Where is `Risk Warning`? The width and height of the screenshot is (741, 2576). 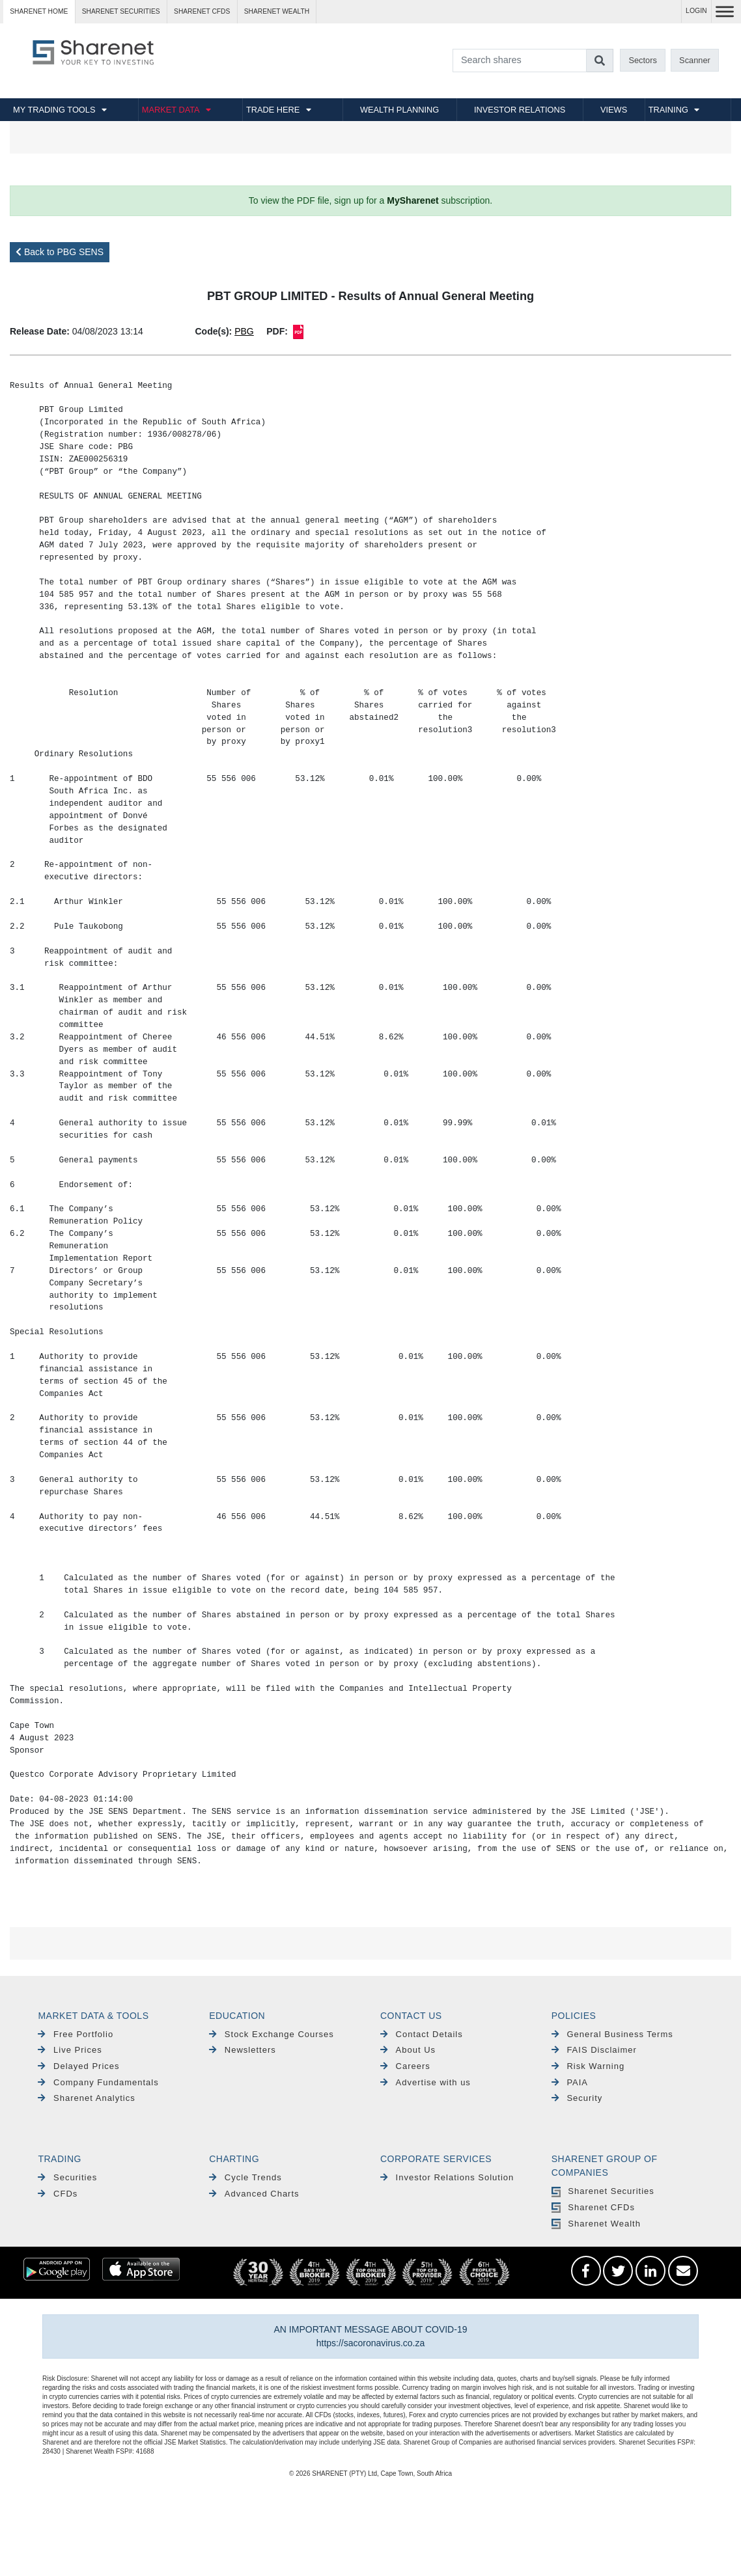 Risk Warning is located at coordinates (588, 2066).